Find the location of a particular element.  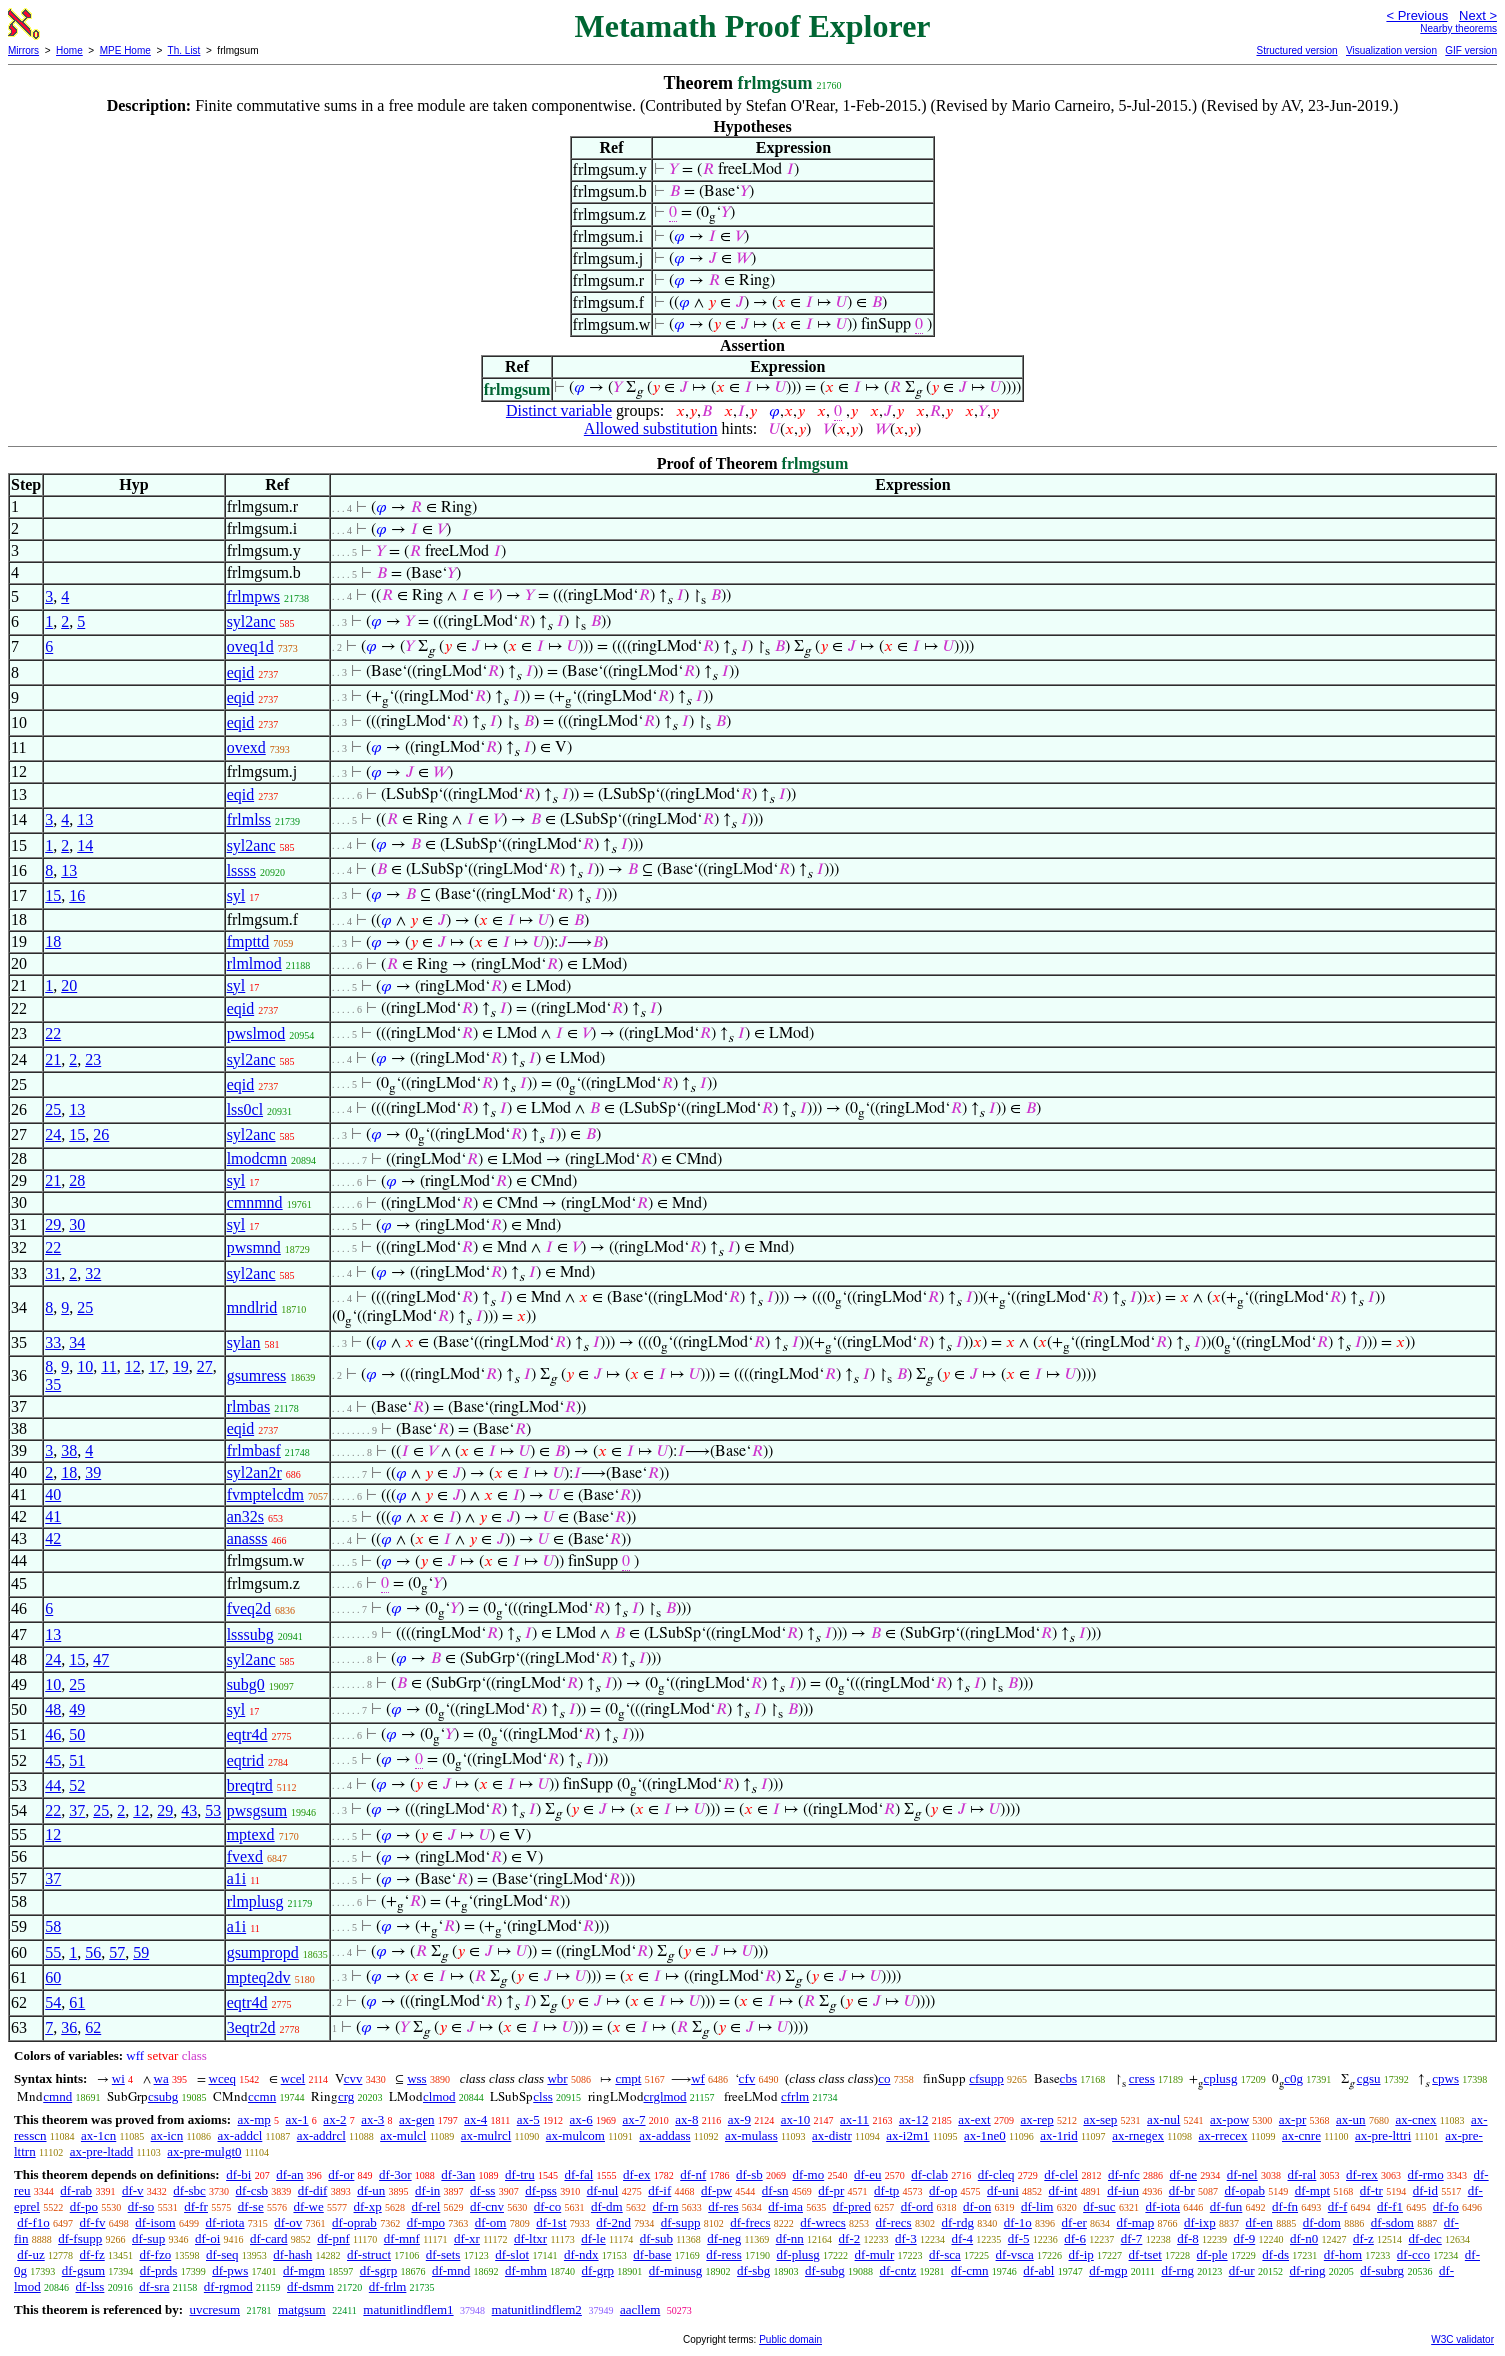

11 is located at coordinates (108, 1366).